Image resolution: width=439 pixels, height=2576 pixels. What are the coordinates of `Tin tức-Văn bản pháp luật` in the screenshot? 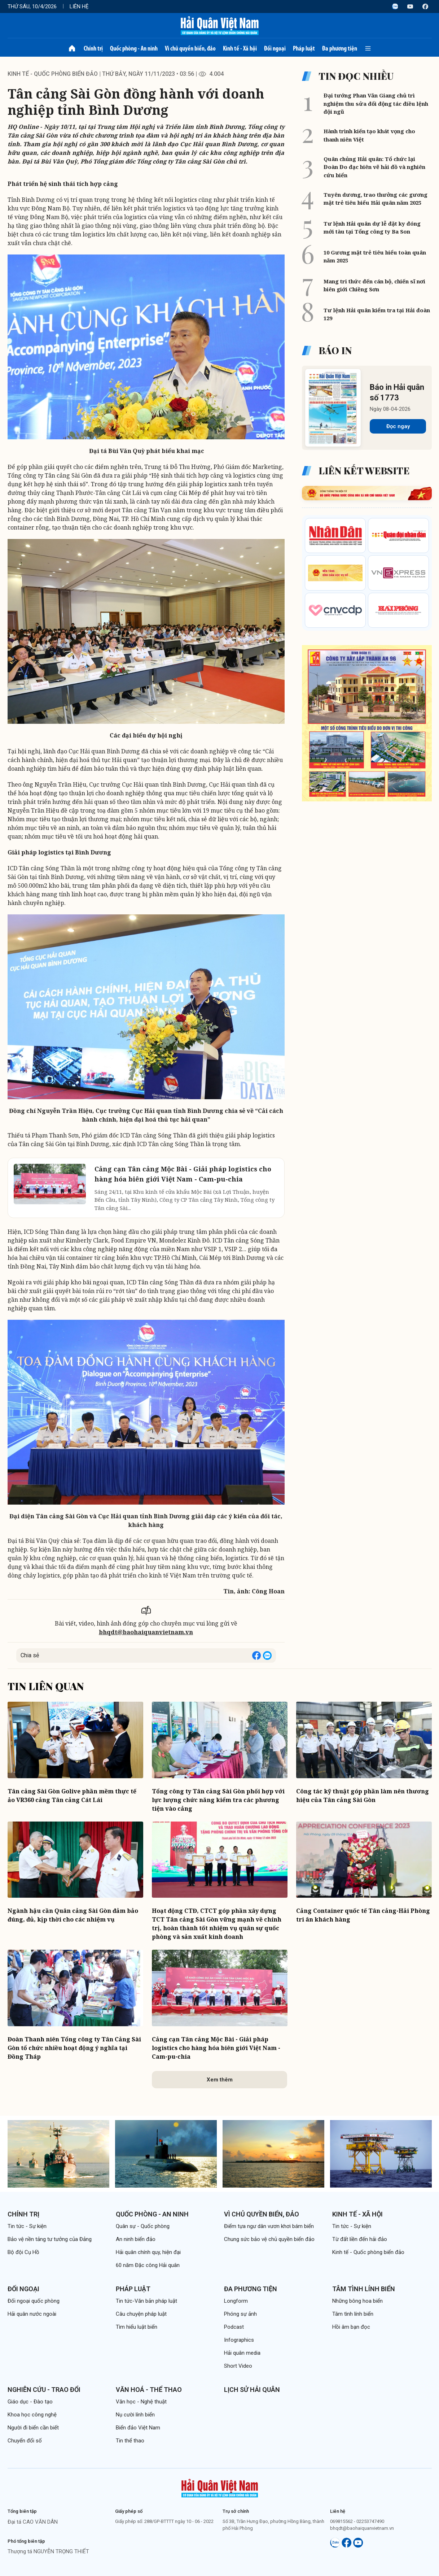 It's located at (146, 2301).